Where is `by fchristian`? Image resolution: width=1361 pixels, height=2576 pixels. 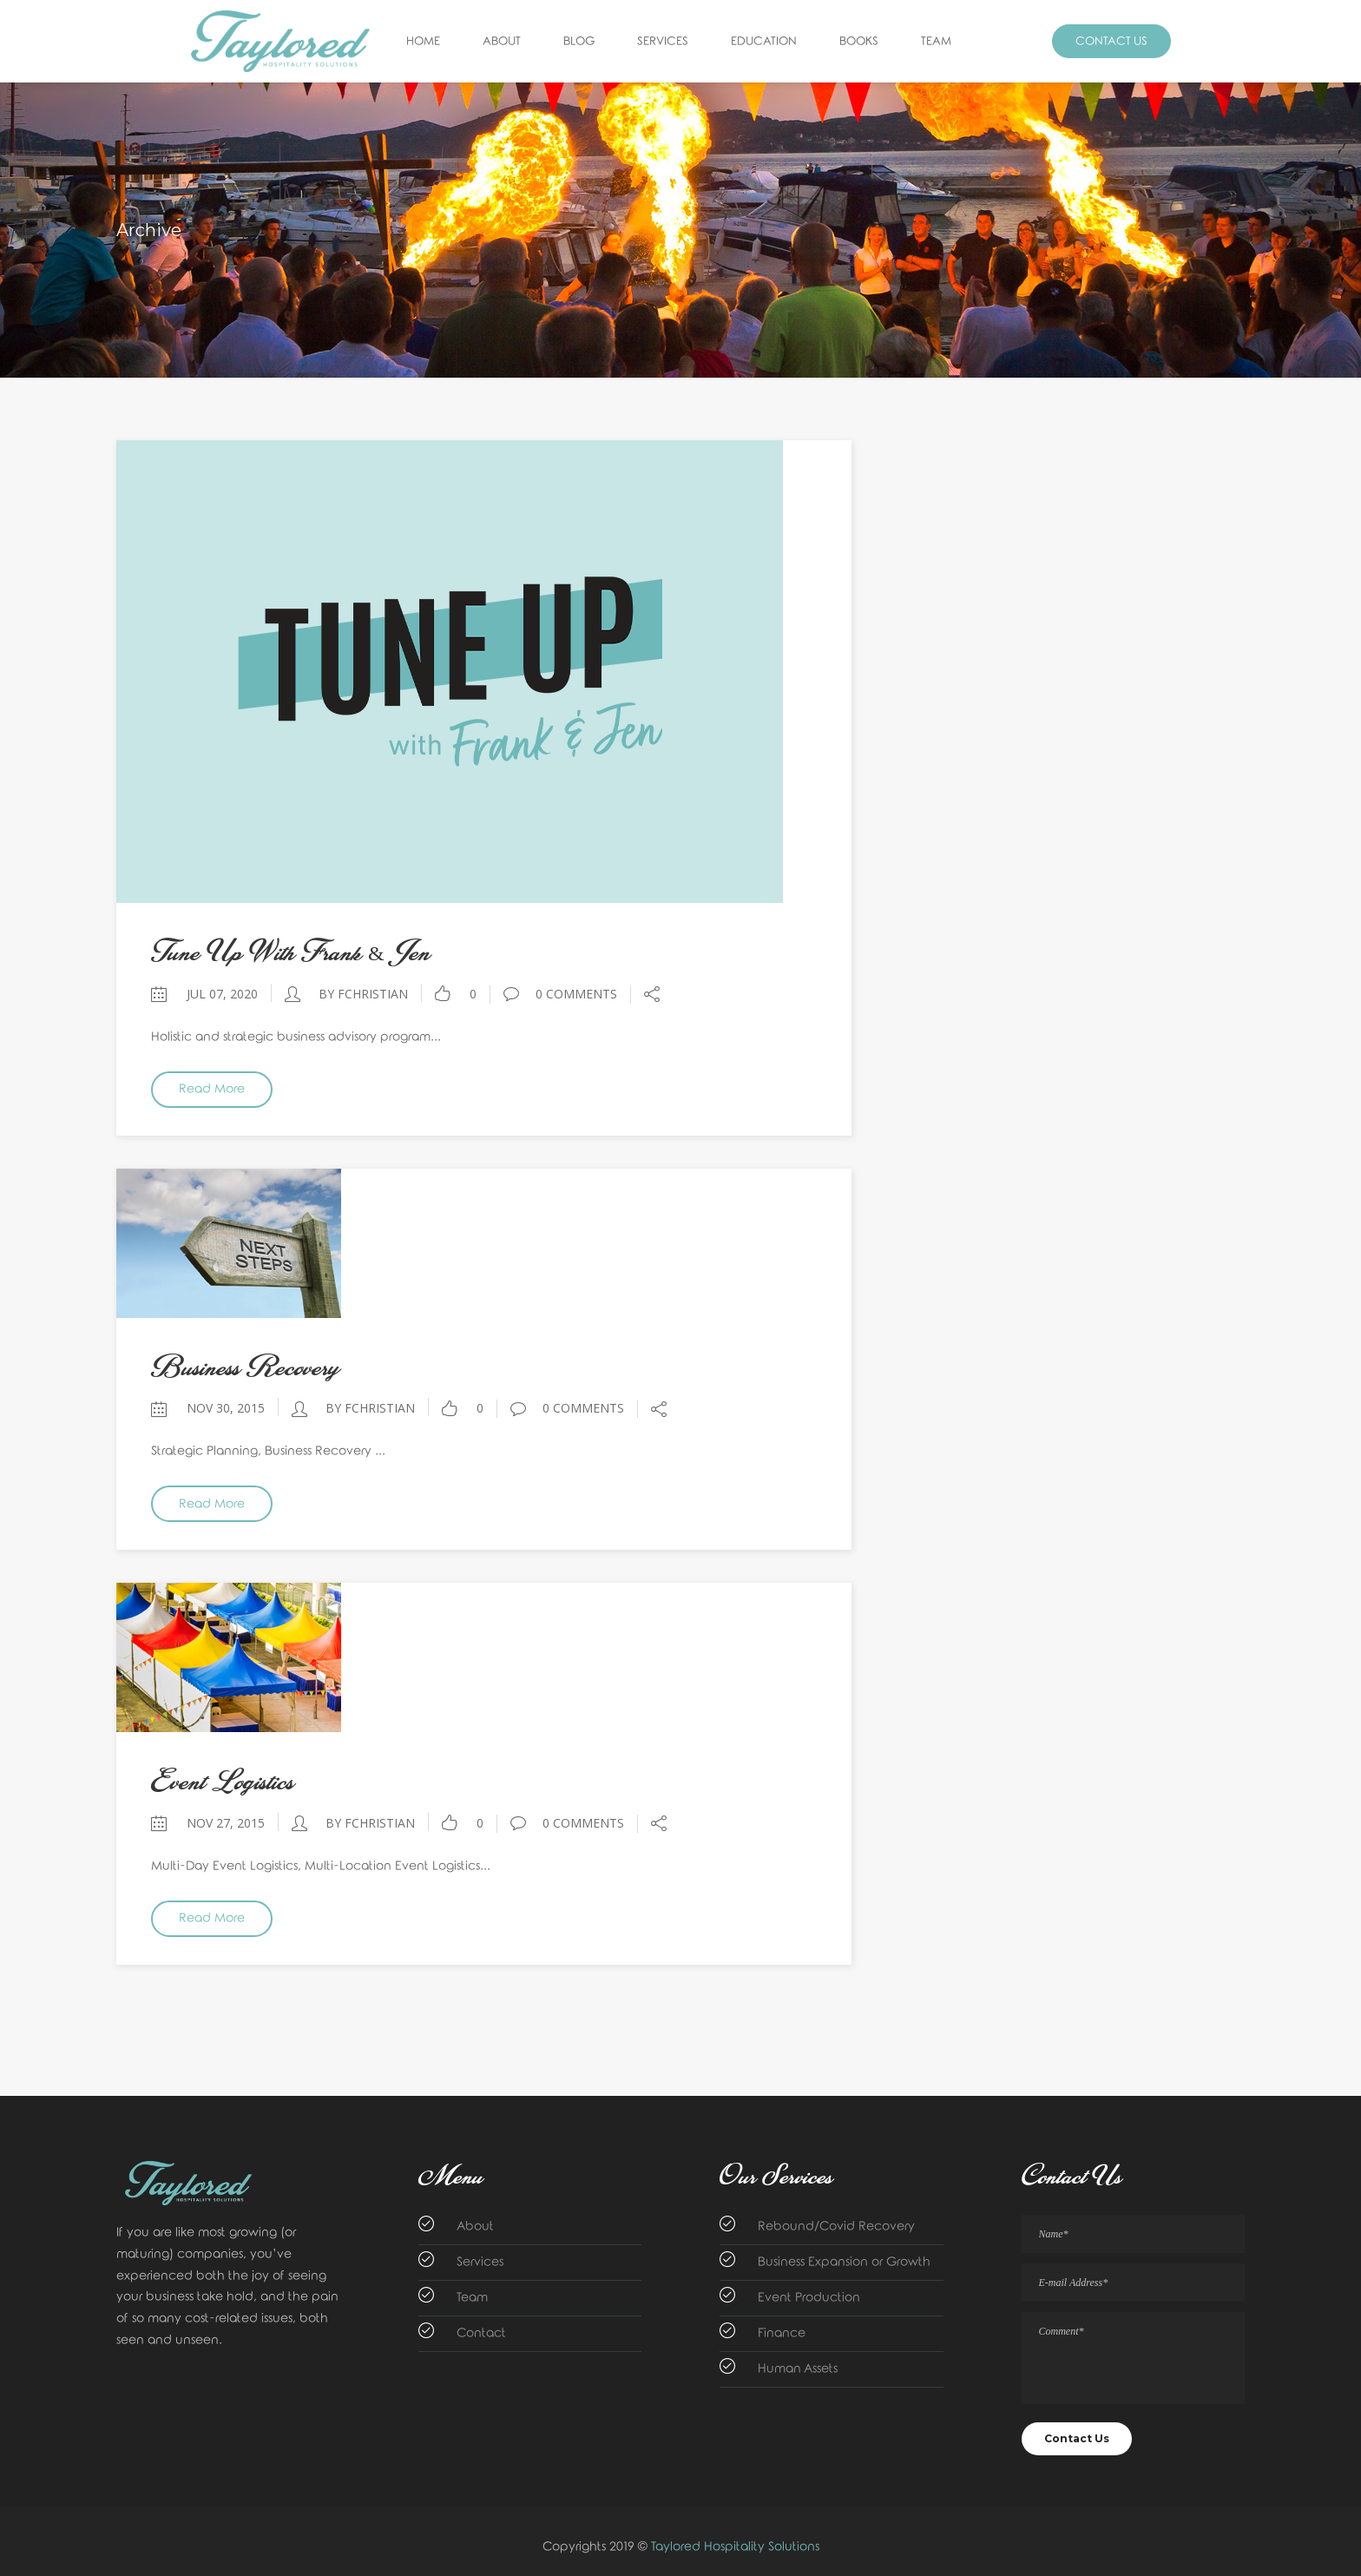 by fchristian is located at coordinates (363, 993).